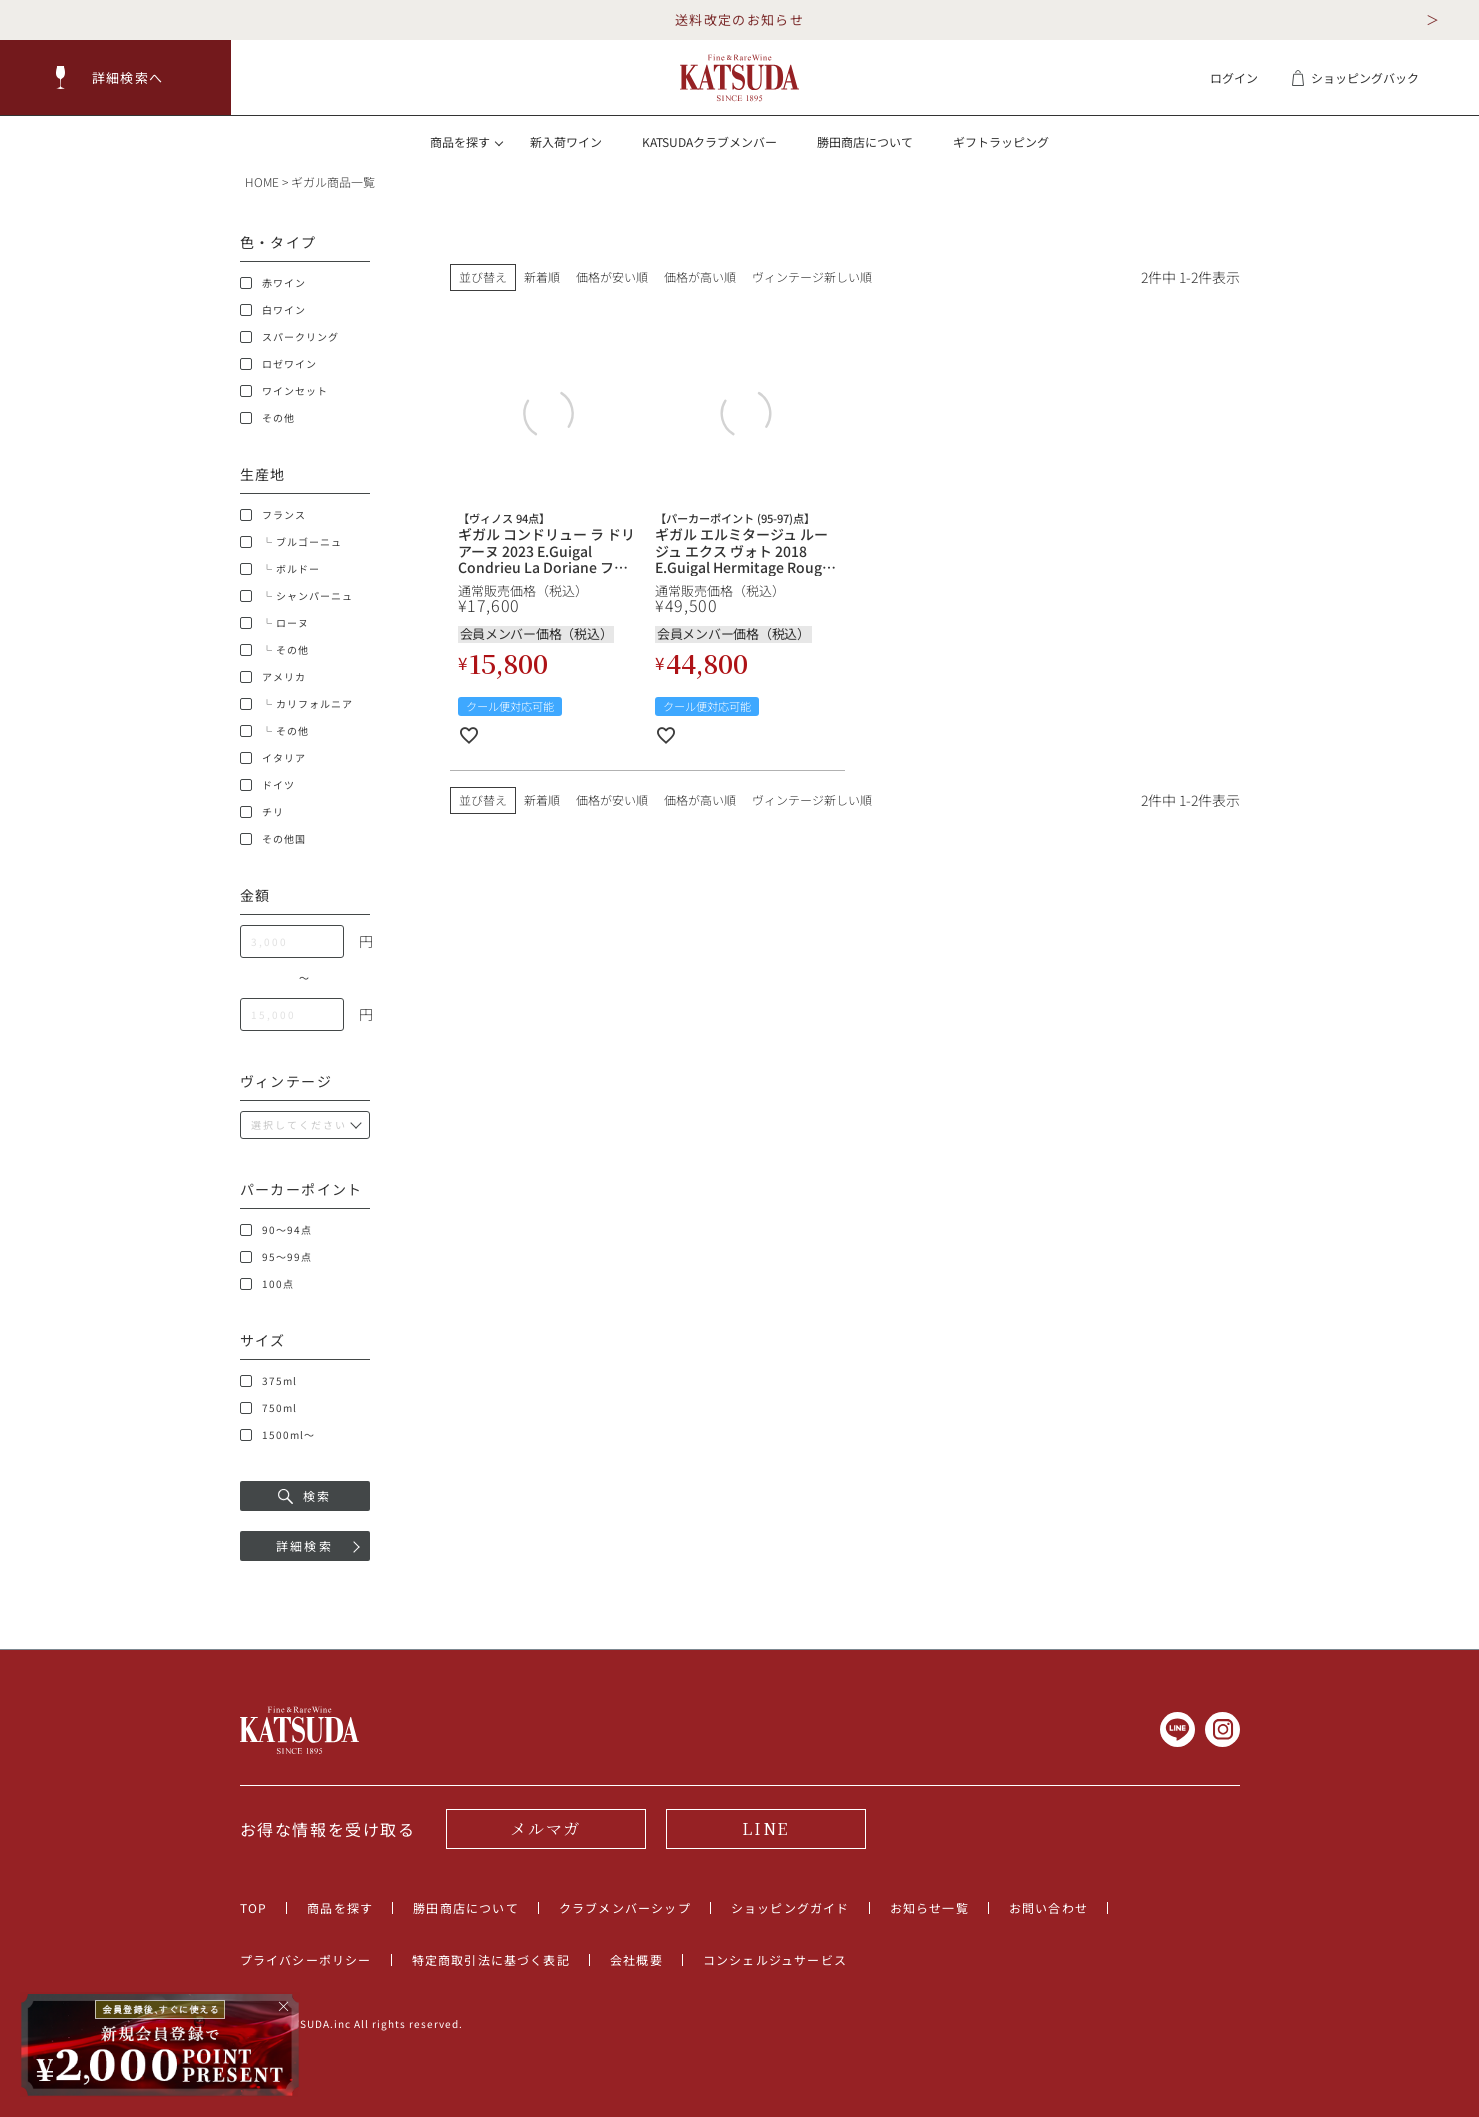  What do you see at coordinates (289, 337) in the screenshot?
I see `スパークリング` at bounding box center [289, 337].